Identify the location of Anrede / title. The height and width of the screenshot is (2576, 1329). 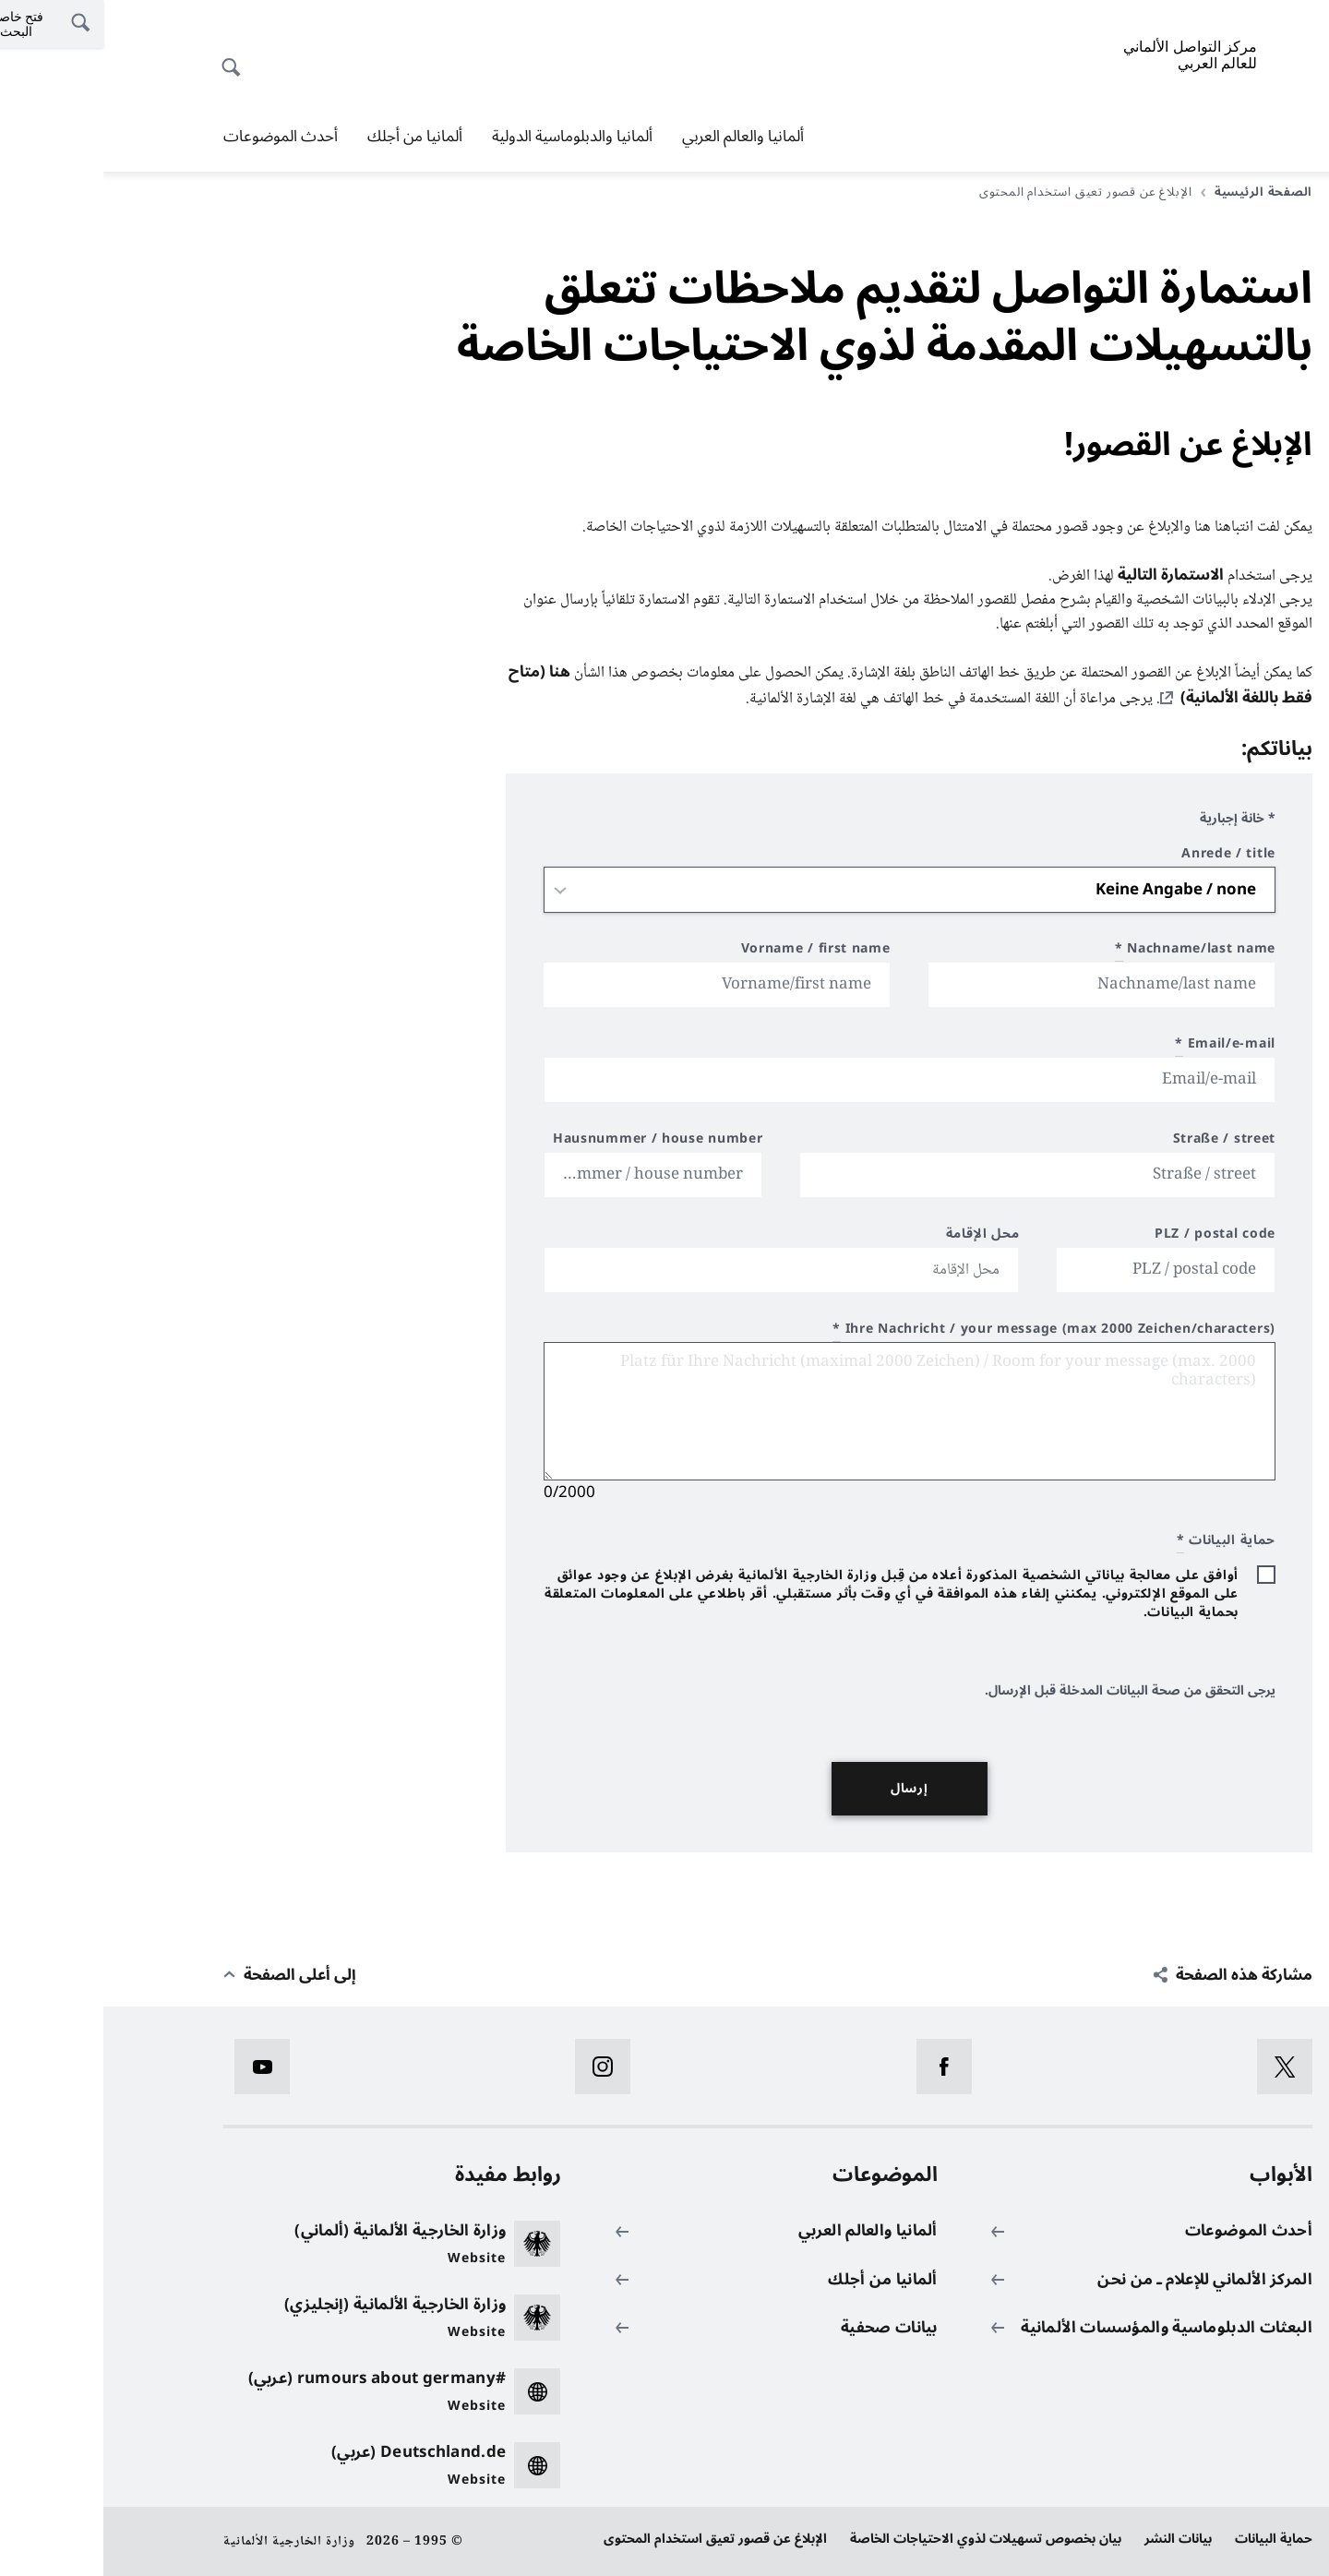
(1125, 856).